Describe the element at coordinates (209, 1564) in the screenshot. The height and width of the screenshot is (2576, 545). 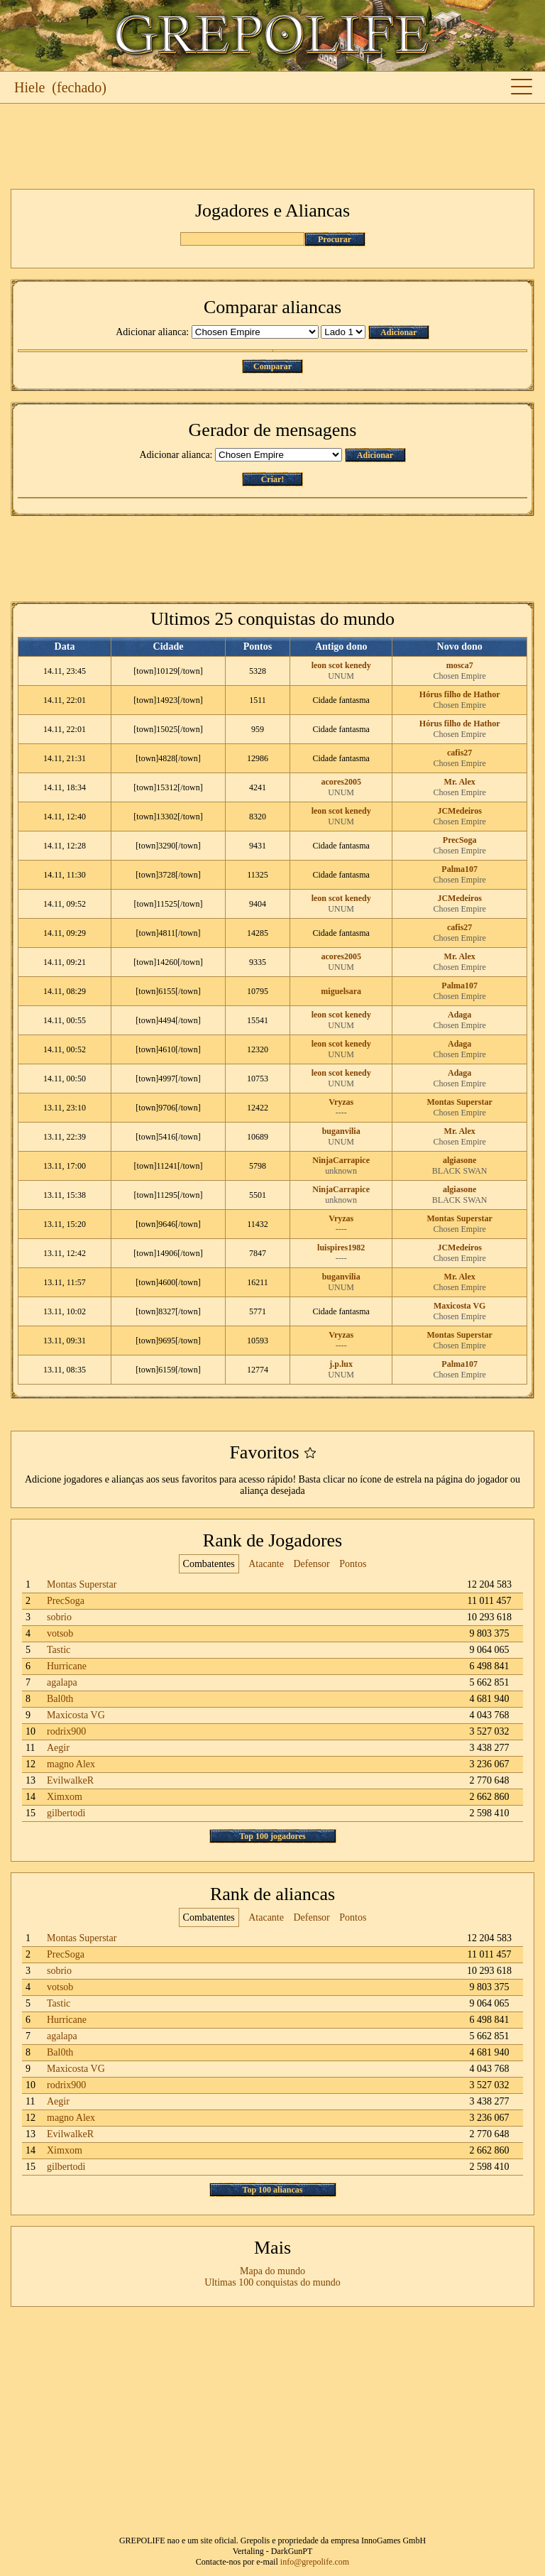
I see `Combatentes` at that location.